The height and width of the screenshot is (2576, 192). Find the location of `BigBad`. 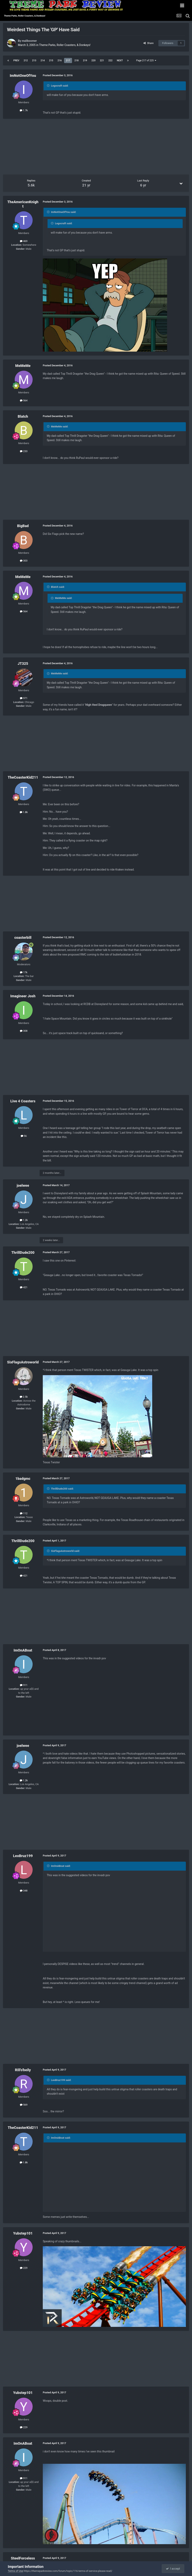

BigBad is located at coordinates (23, 526).